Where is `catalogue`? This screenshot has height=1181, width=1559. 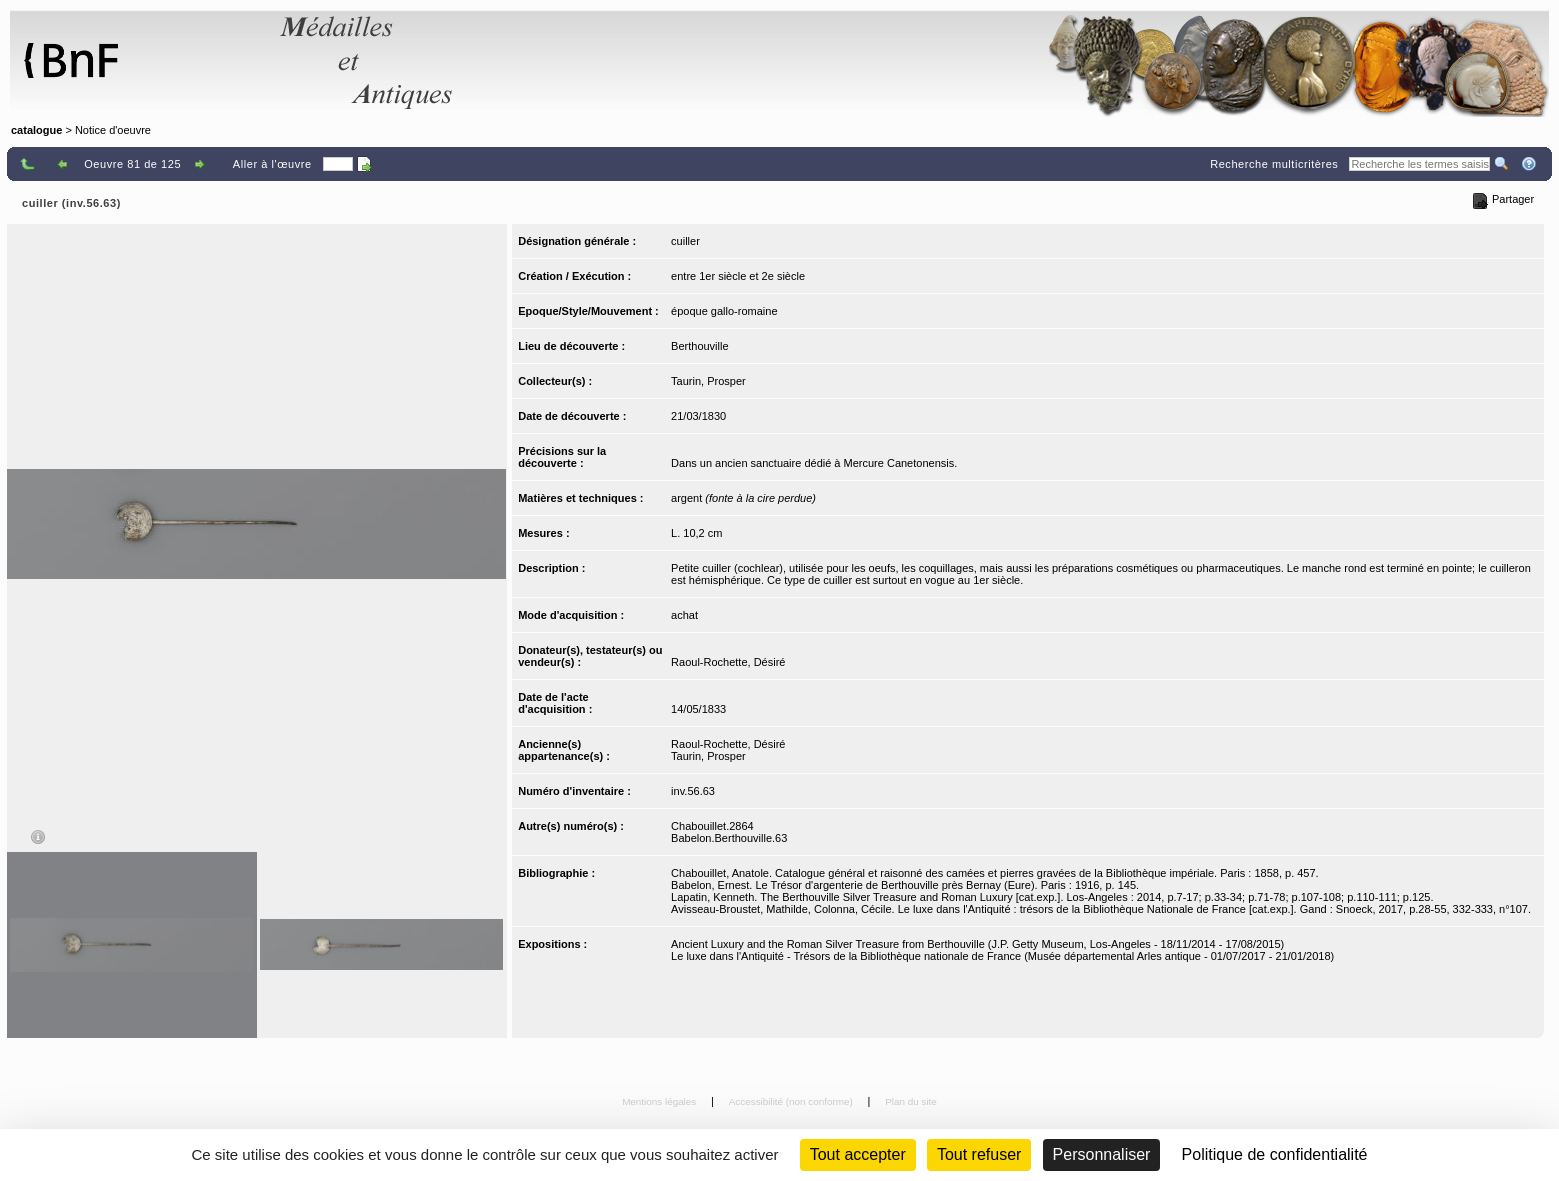 catalogue is located at coordinates (36, 130).